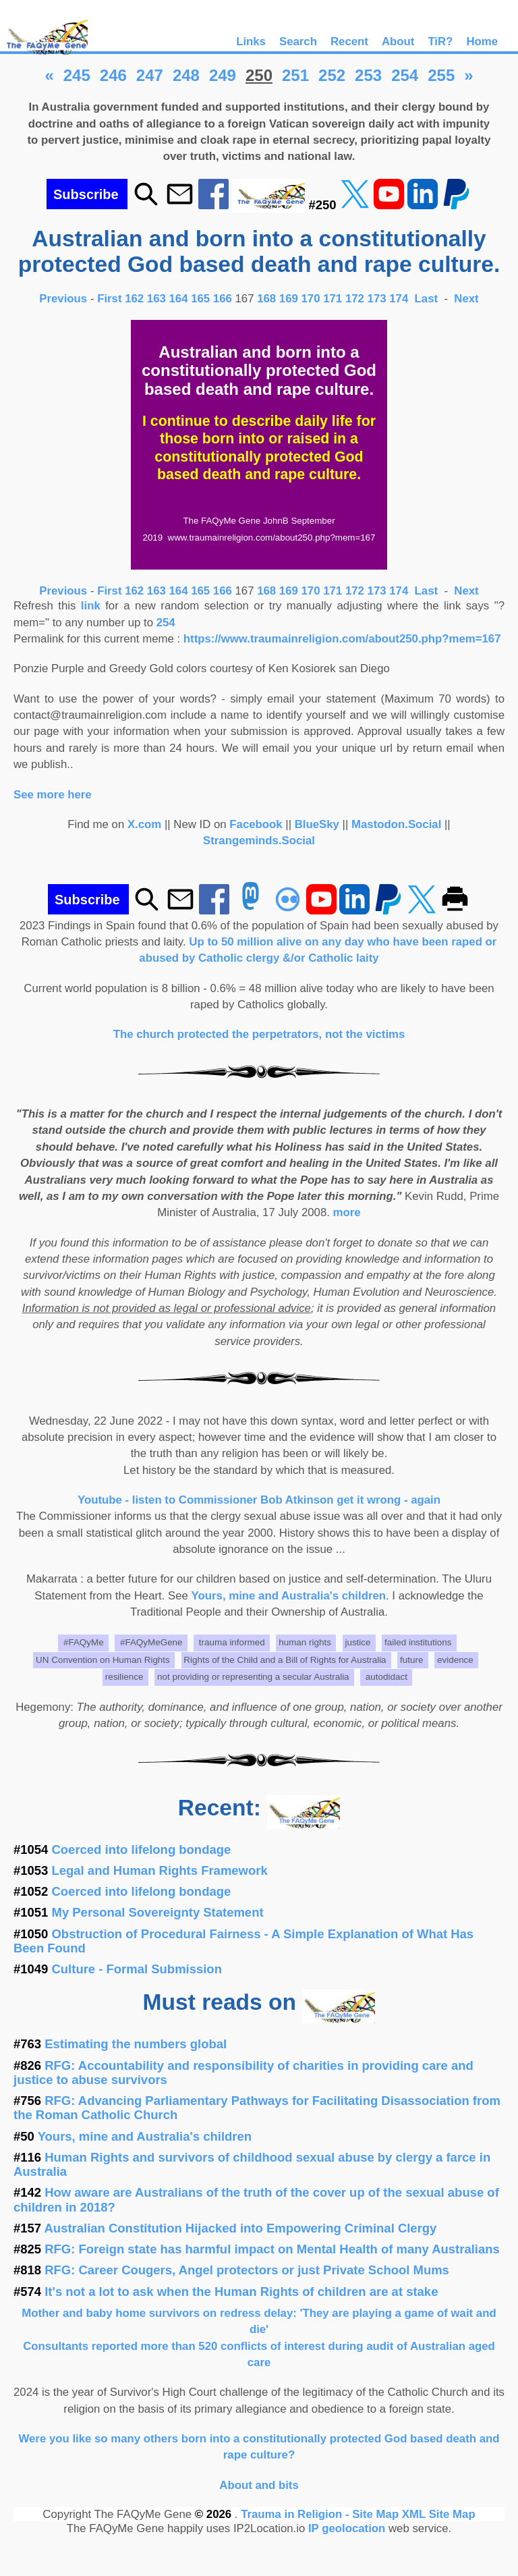 This screenshot has width=518, height=2576. I want to click on 169, so click(288, 298).